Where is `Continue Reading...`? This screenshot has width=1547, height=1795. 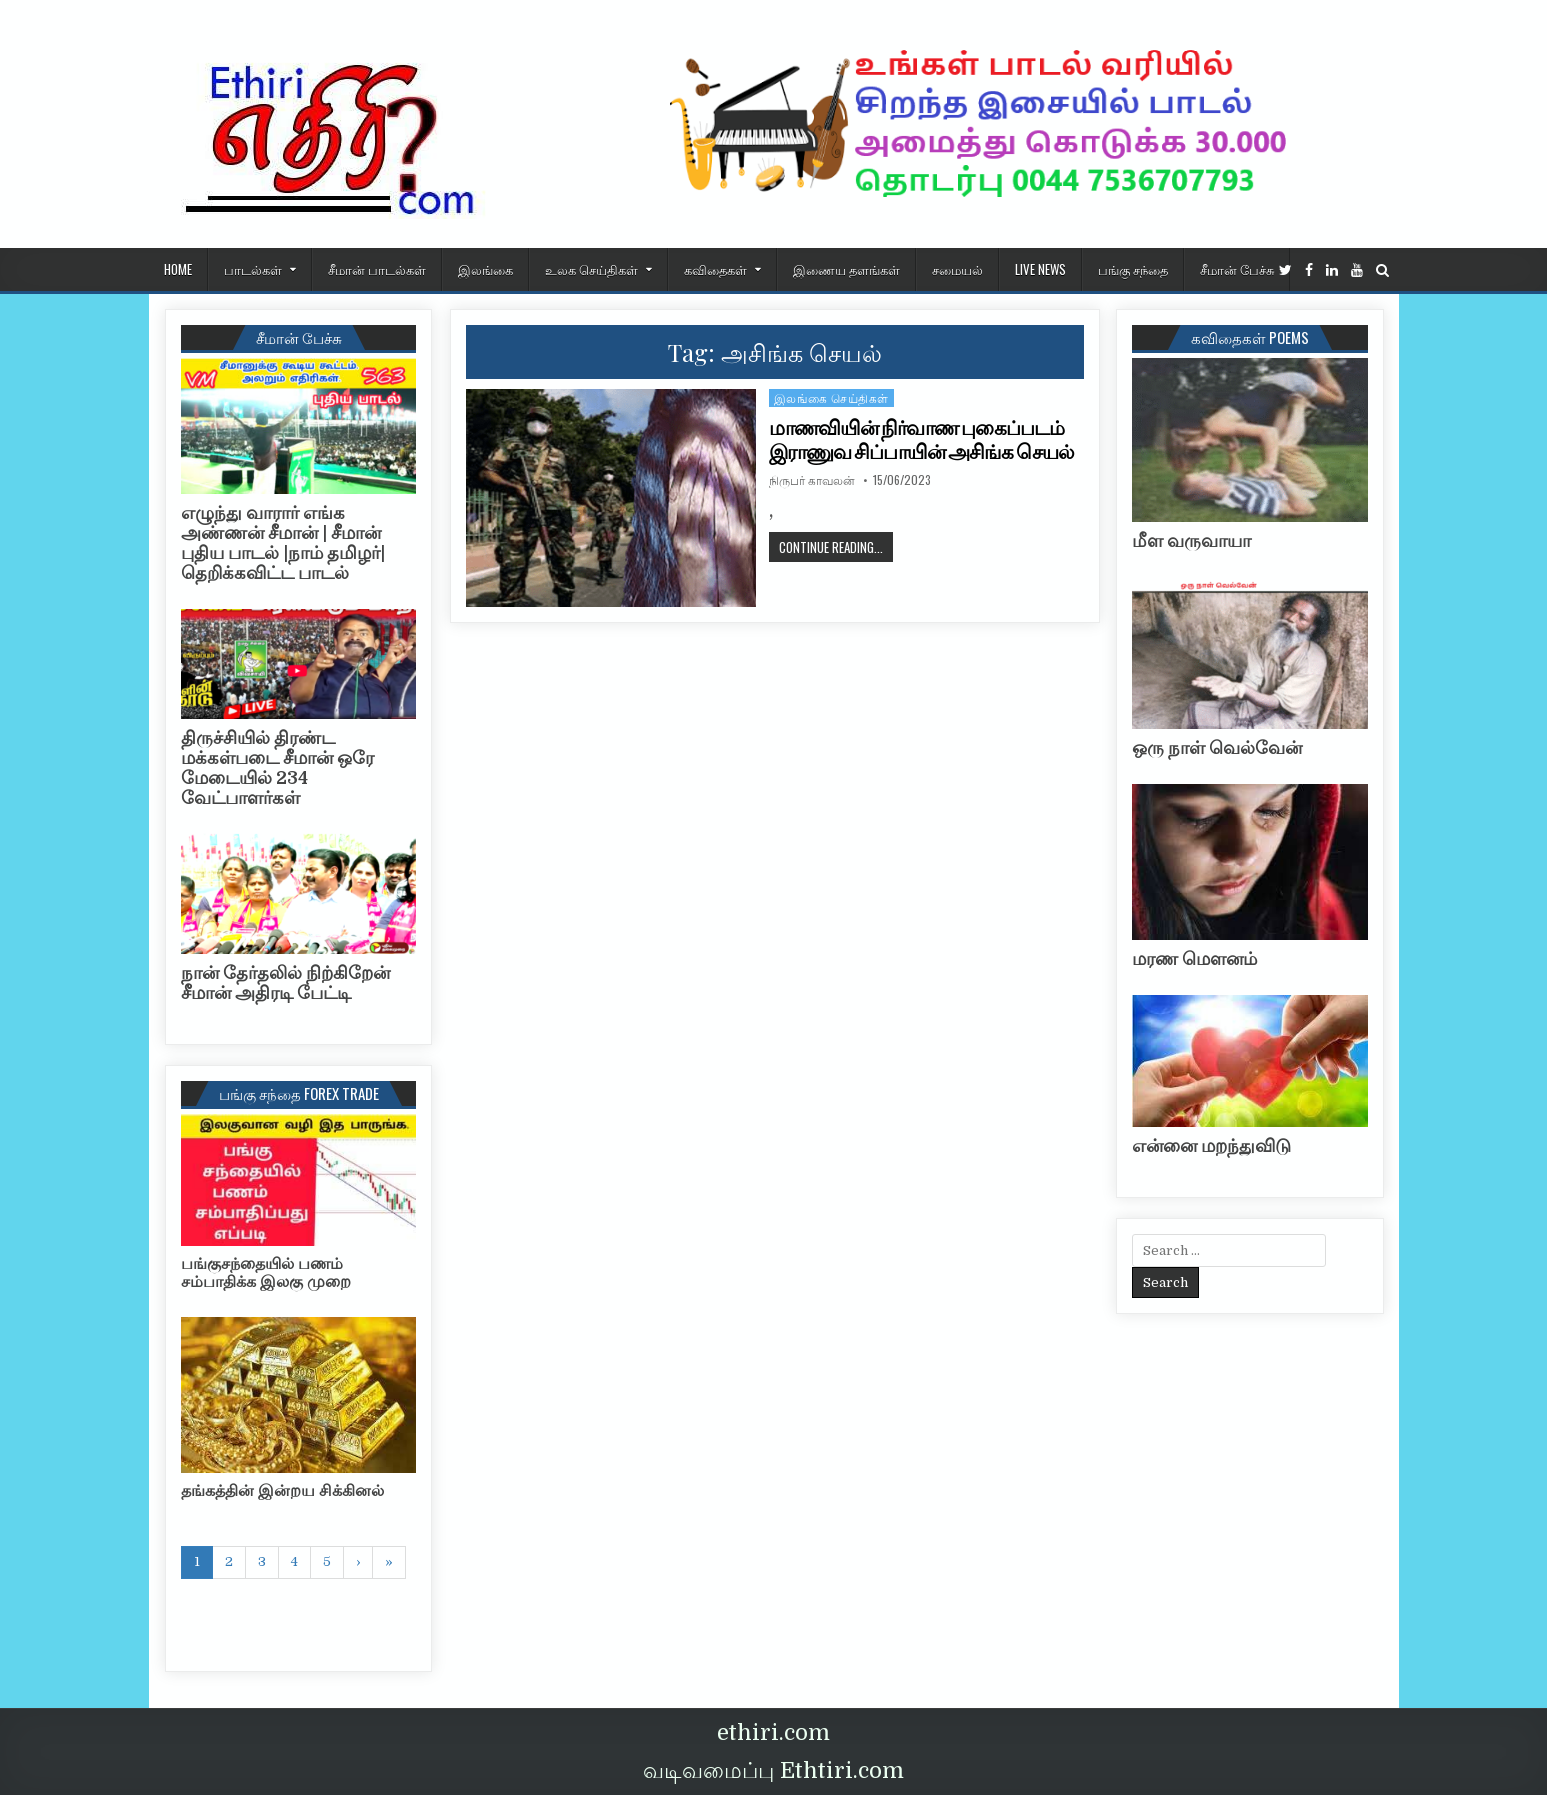
Continue Reading... is located at coordinates (836, 546).